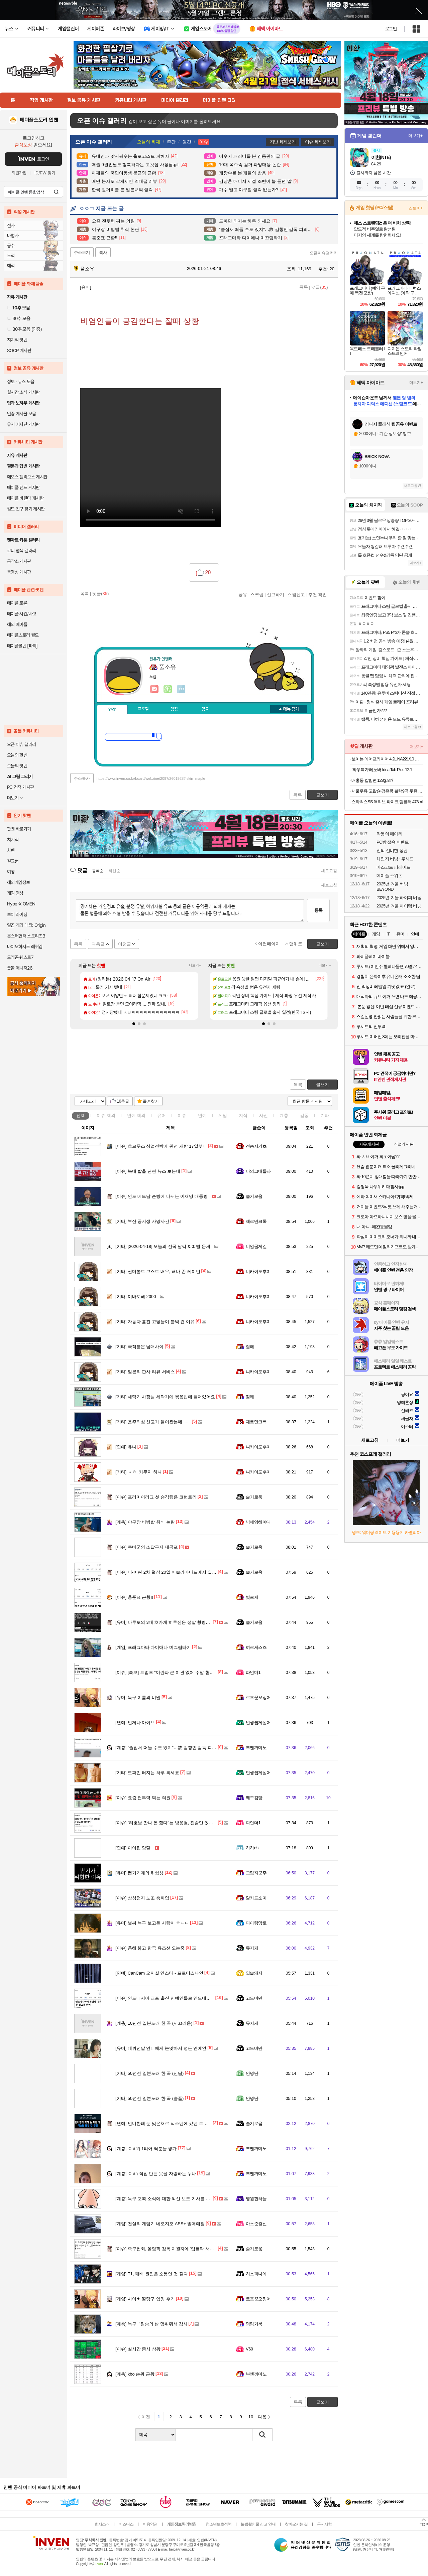 The width and height of the screenshot is (428, 2576). Describe the element at coordinates (26, 936) in the screenshot. I see `몬스터헌터 스토리즈3` at that location.